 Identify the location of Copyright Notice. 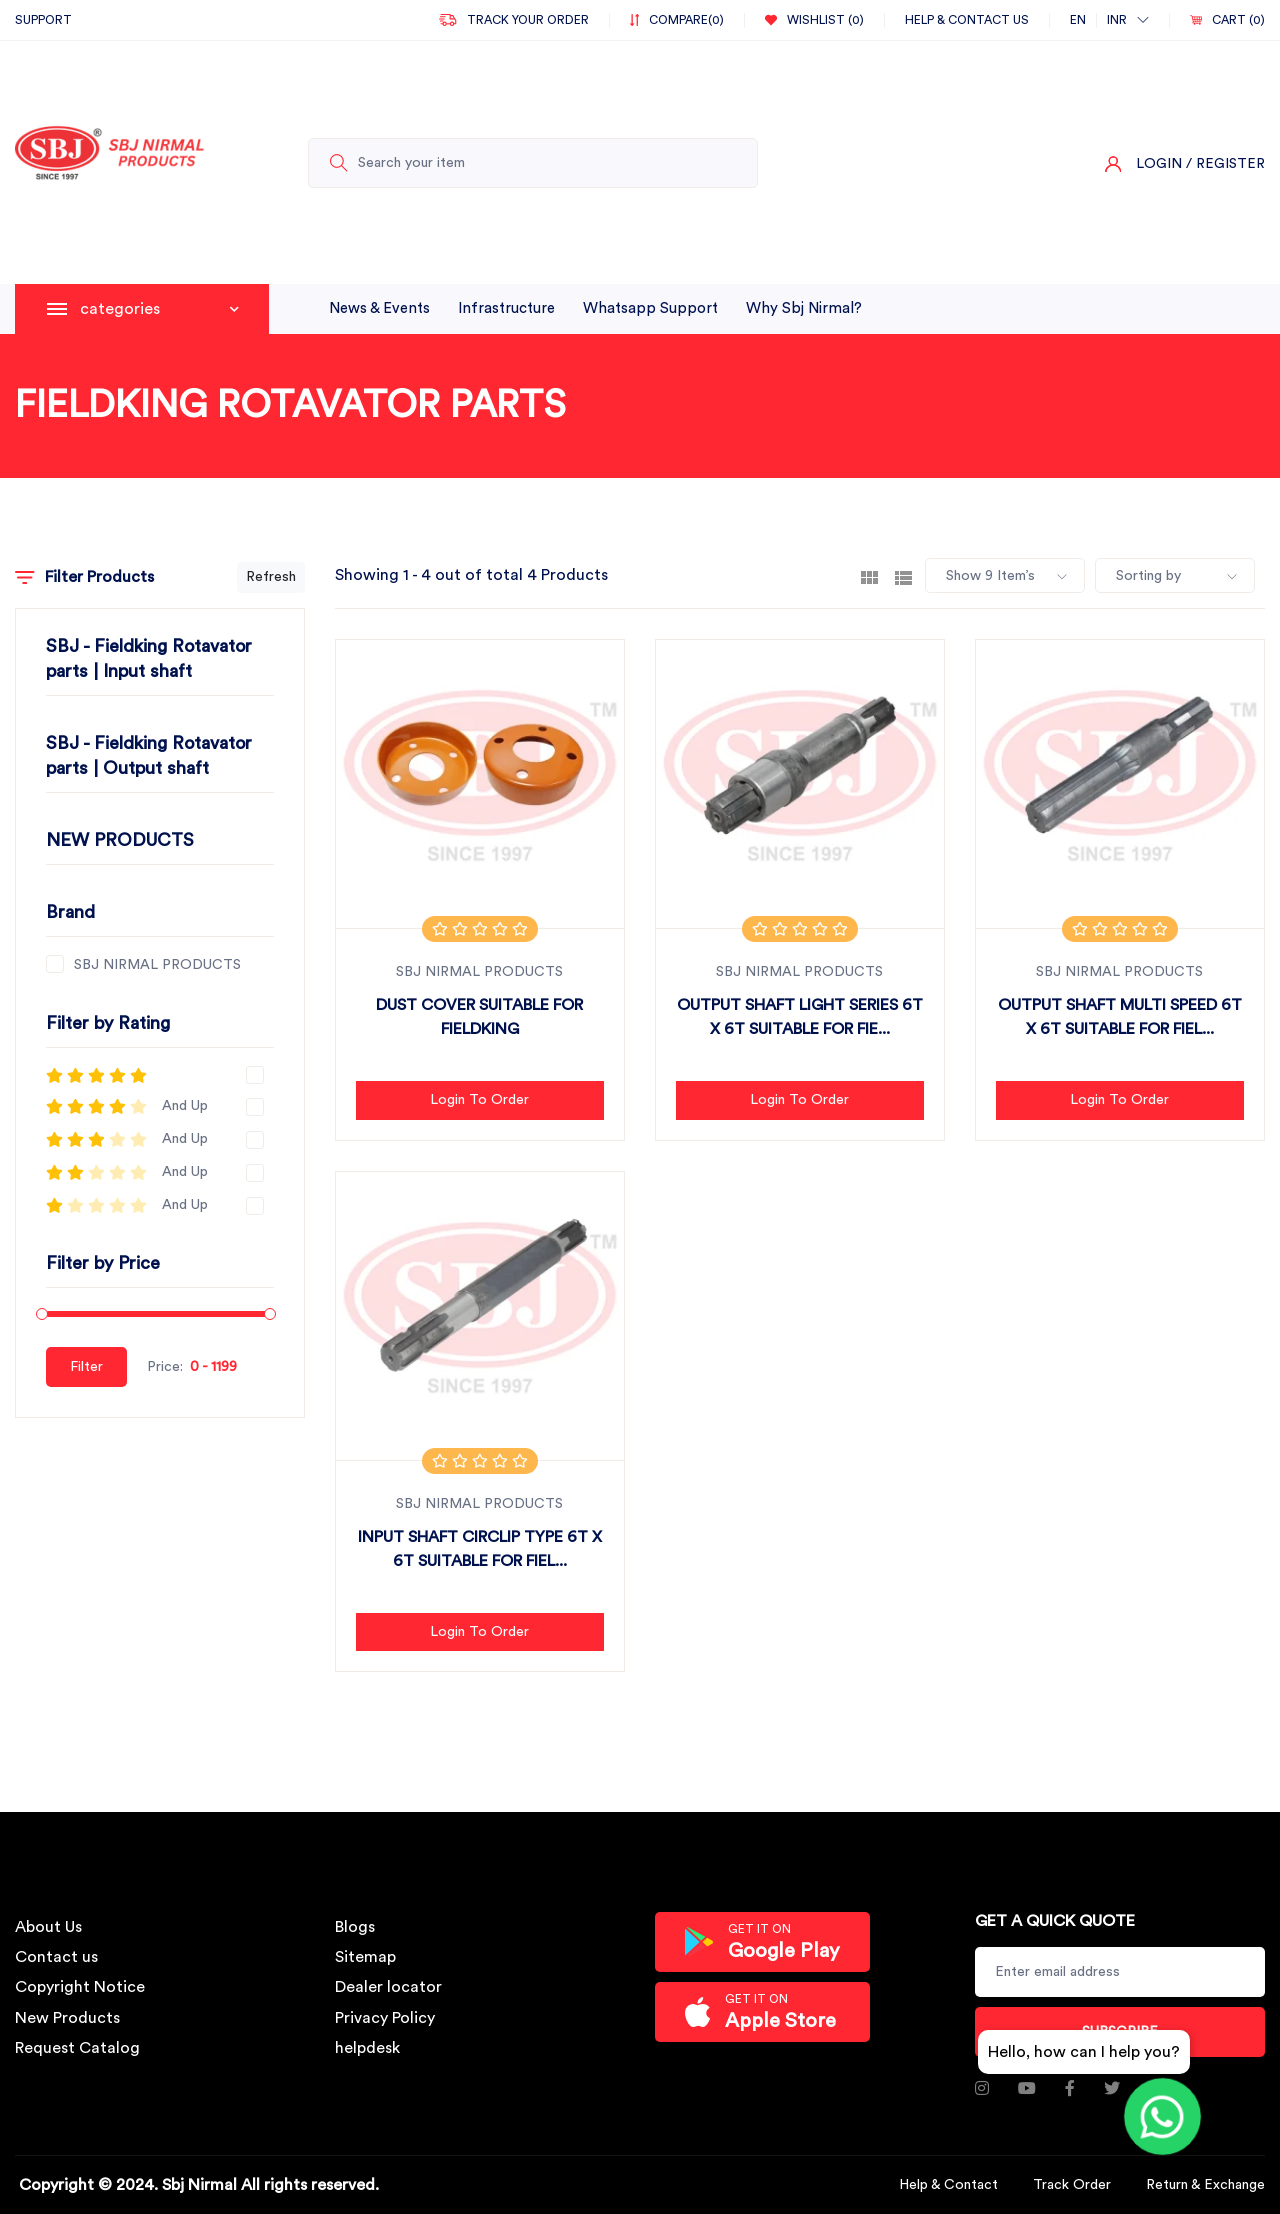
(80, 1987).